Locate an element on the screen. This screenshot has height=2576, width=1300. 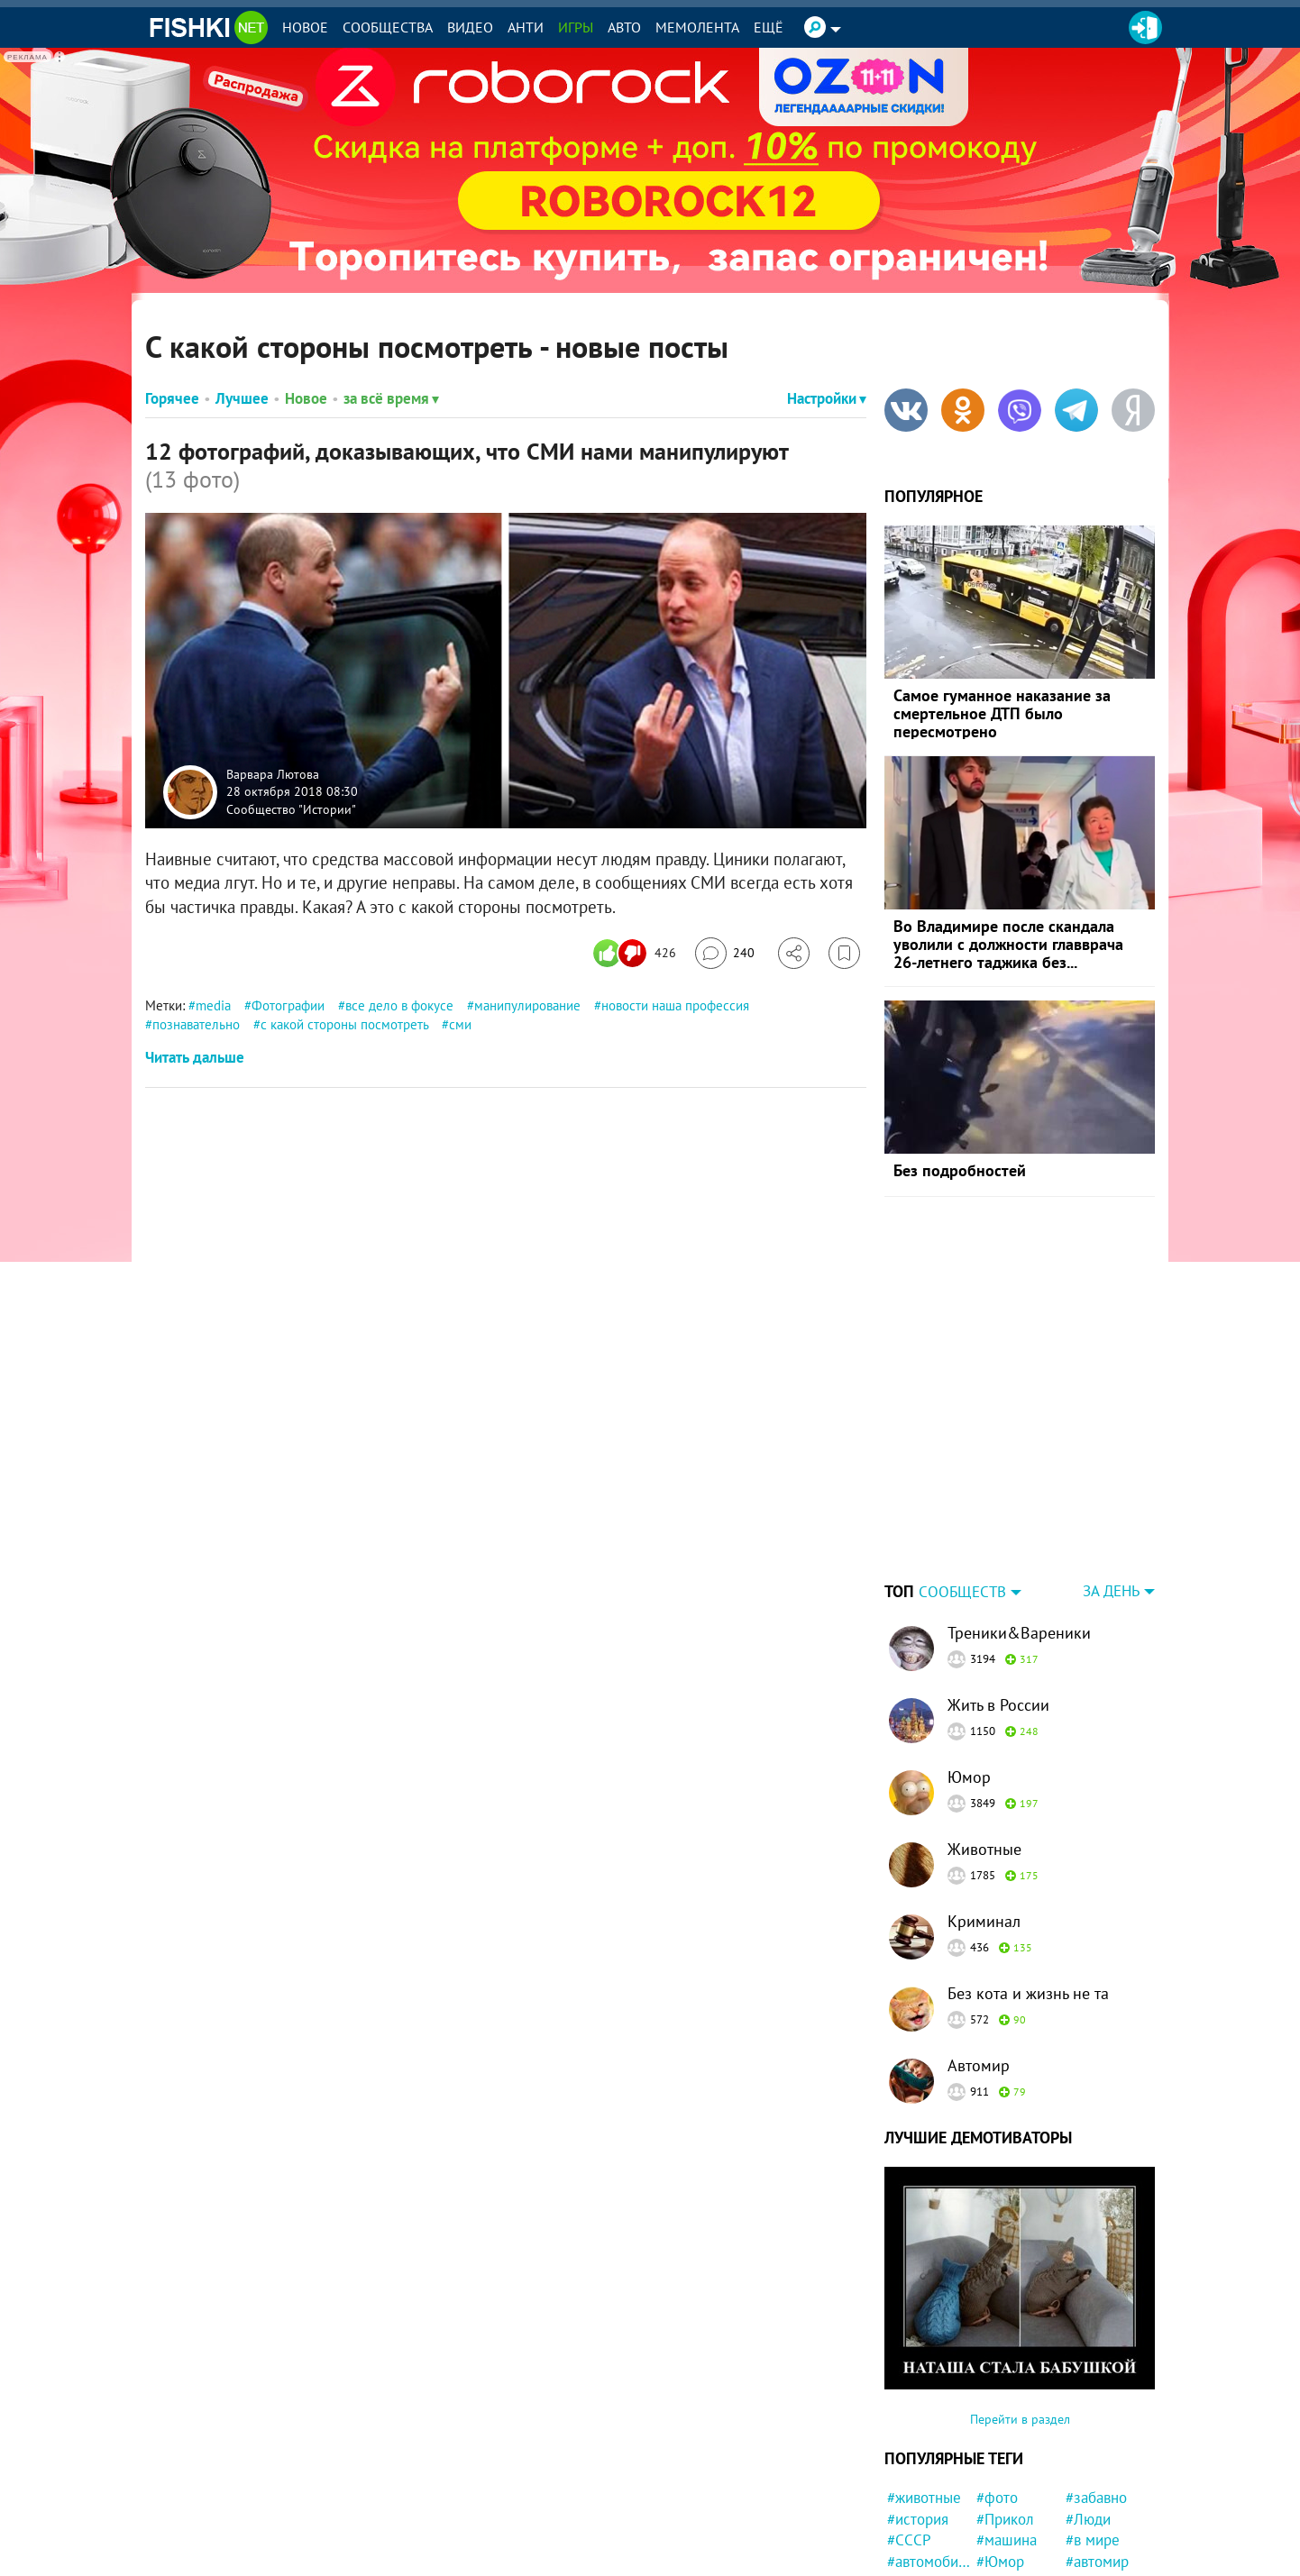
#забавно is located at coordinates (1096, 2385).